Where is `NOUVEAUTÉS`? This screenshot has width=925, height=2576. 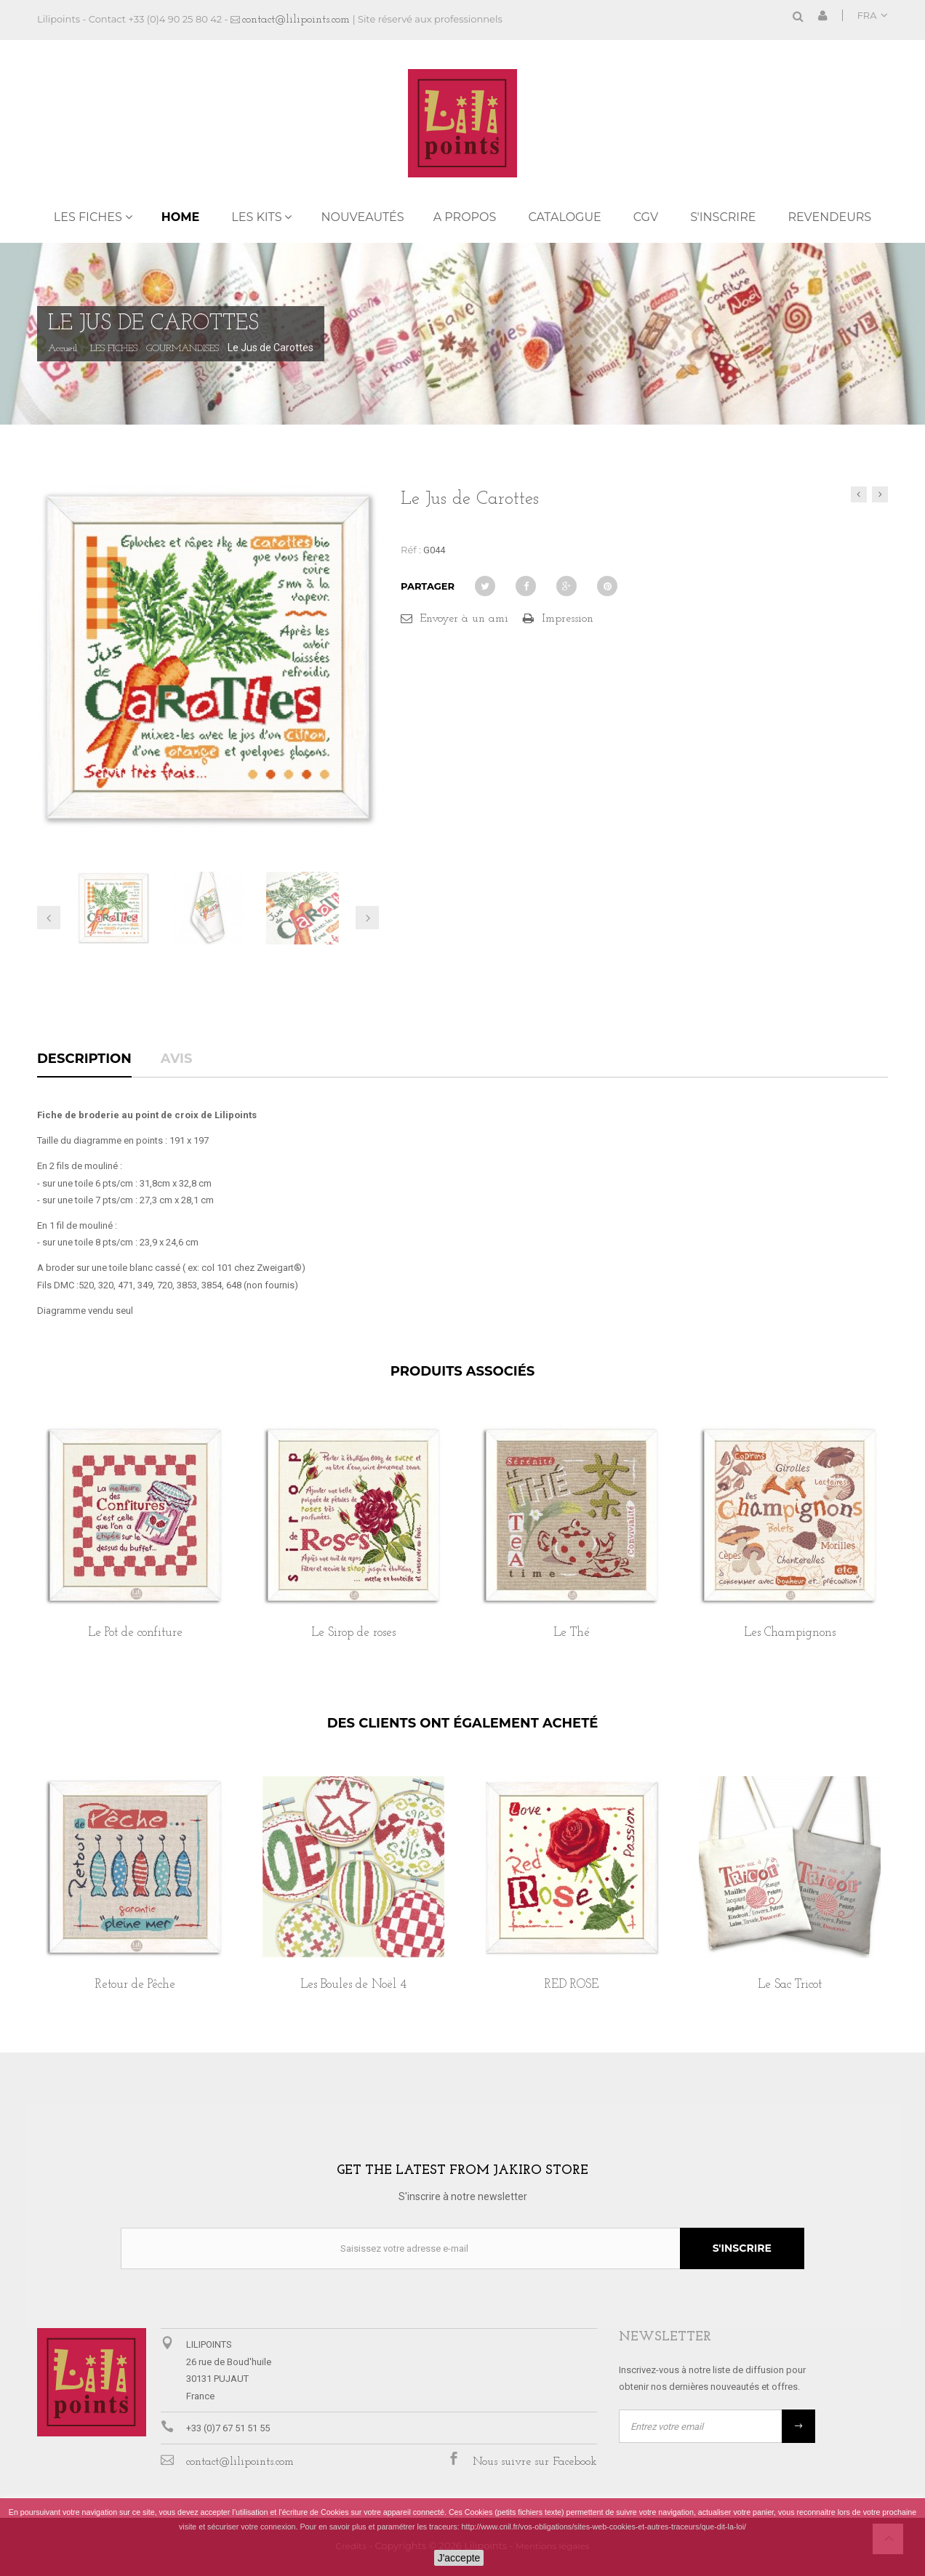
NOUVEAUTÉS is located at coordinates (362, 217).